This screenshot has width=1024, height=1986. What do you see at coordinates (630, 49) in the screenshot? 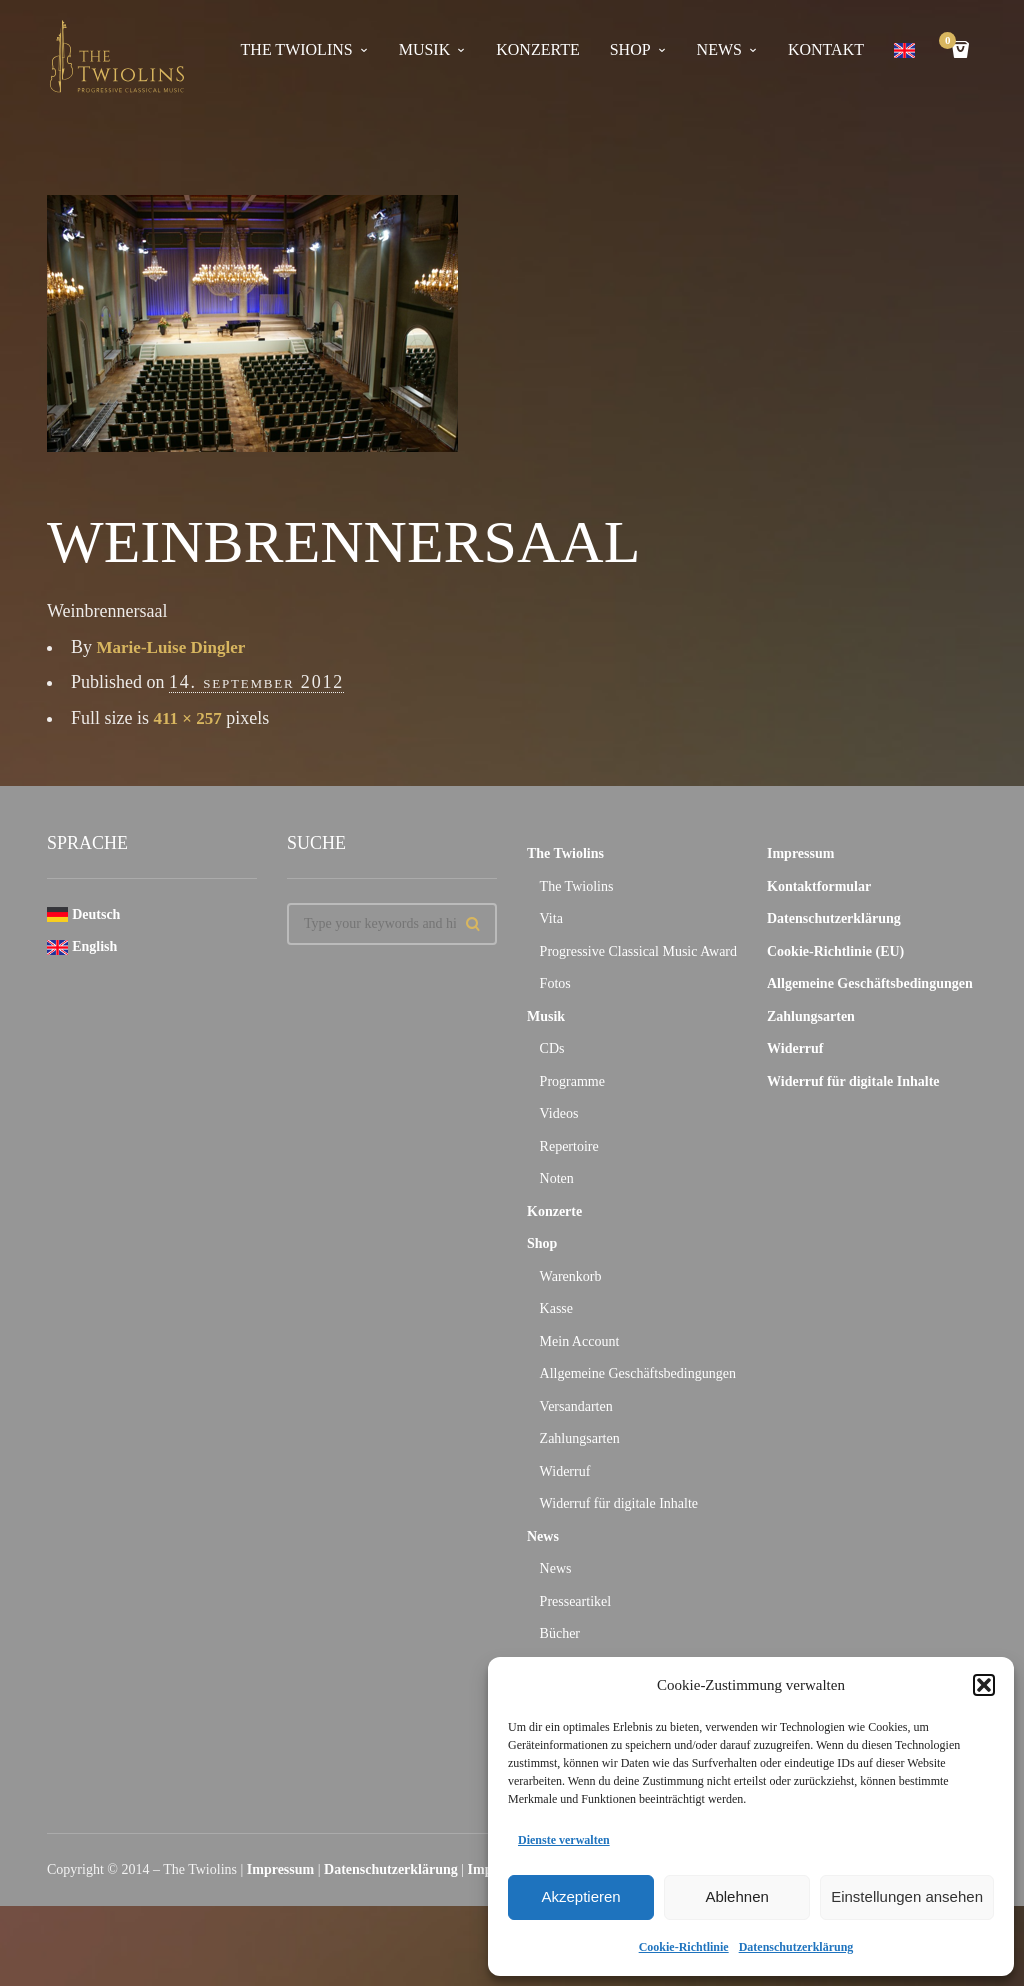
I see `Shop` at bounding box center [630, 49].